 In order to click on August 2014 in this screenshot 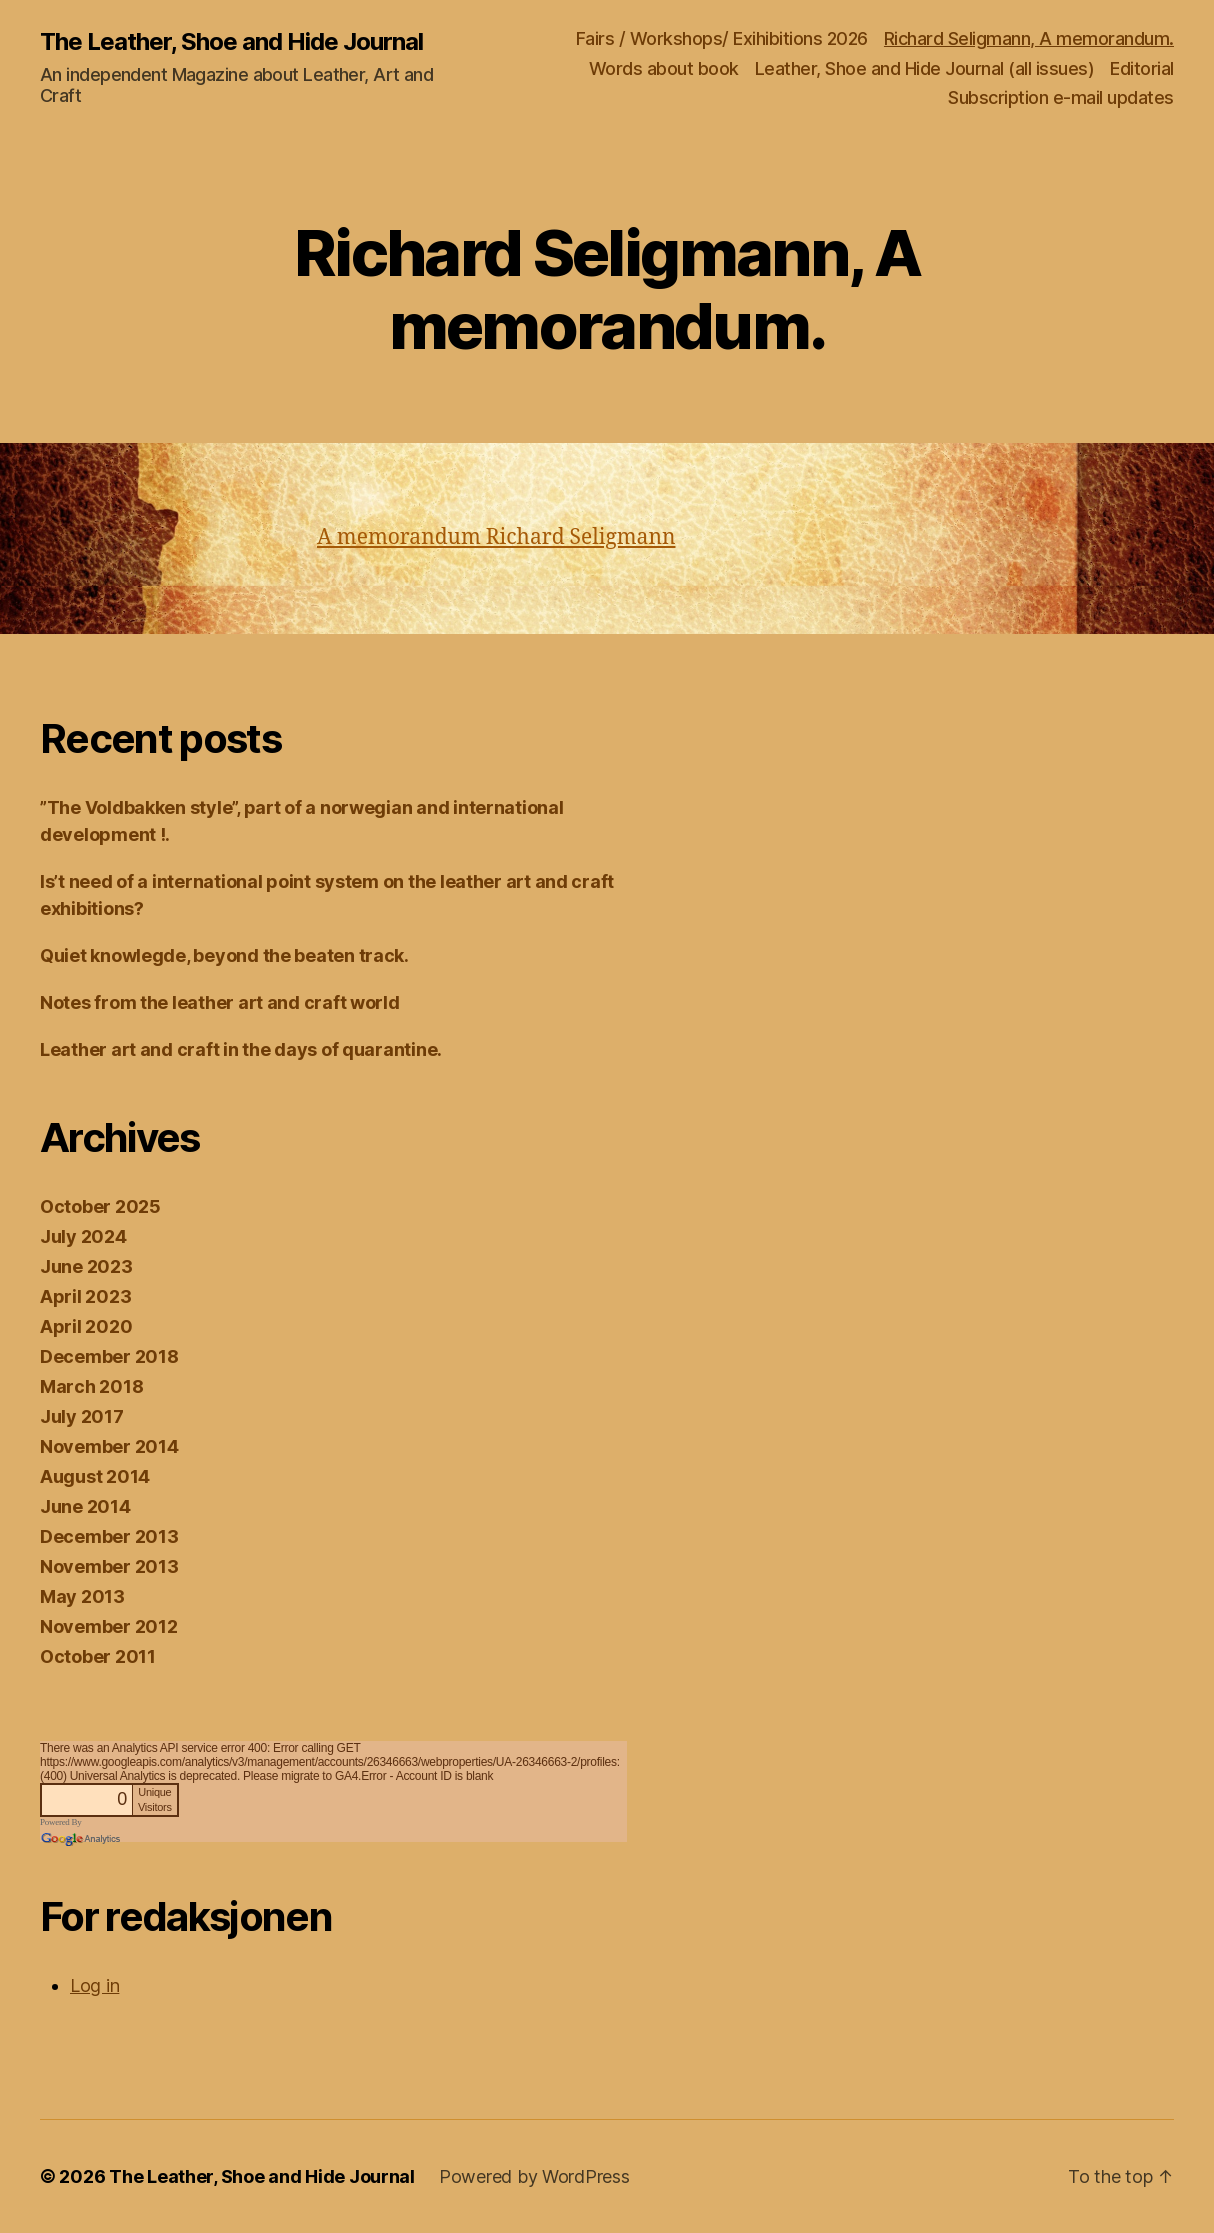, I will do `click(95, 1476)`.